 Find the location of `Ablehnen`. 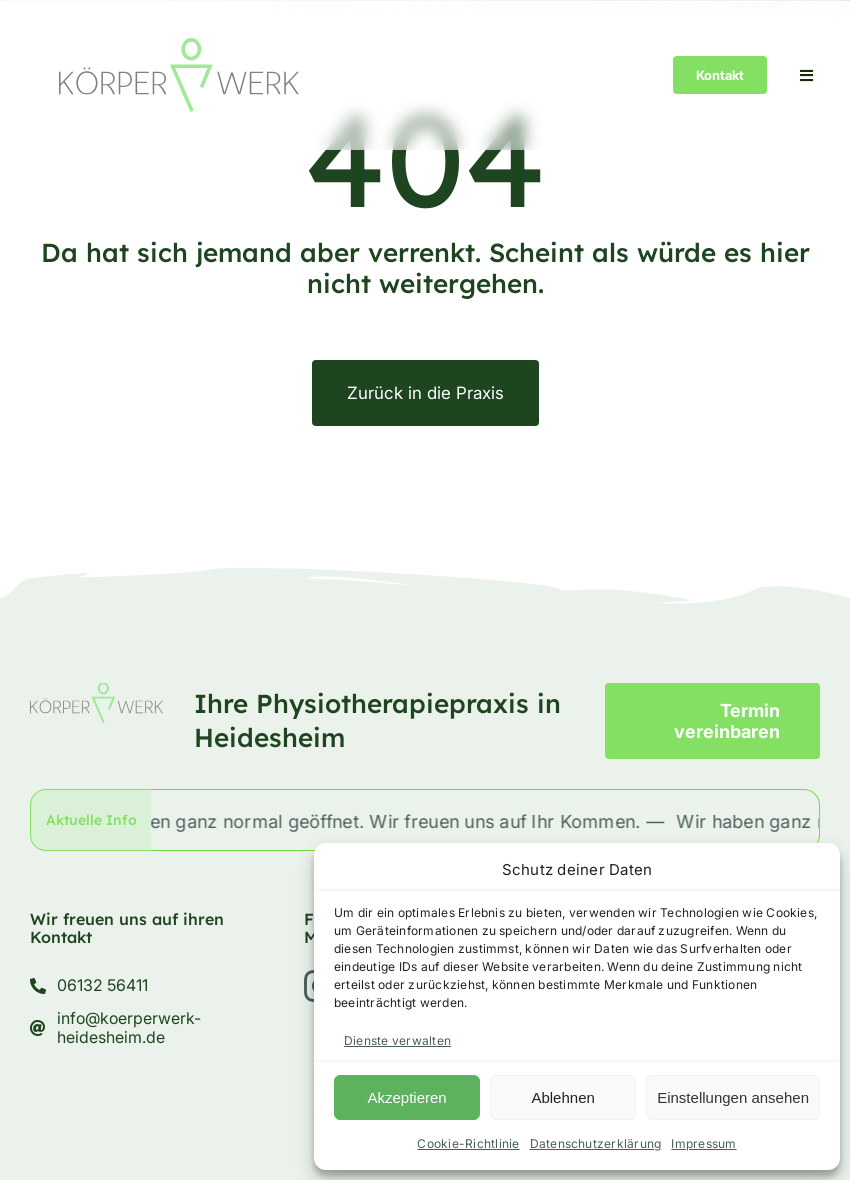

Ablehnen is located at coordinates (562, 1097).